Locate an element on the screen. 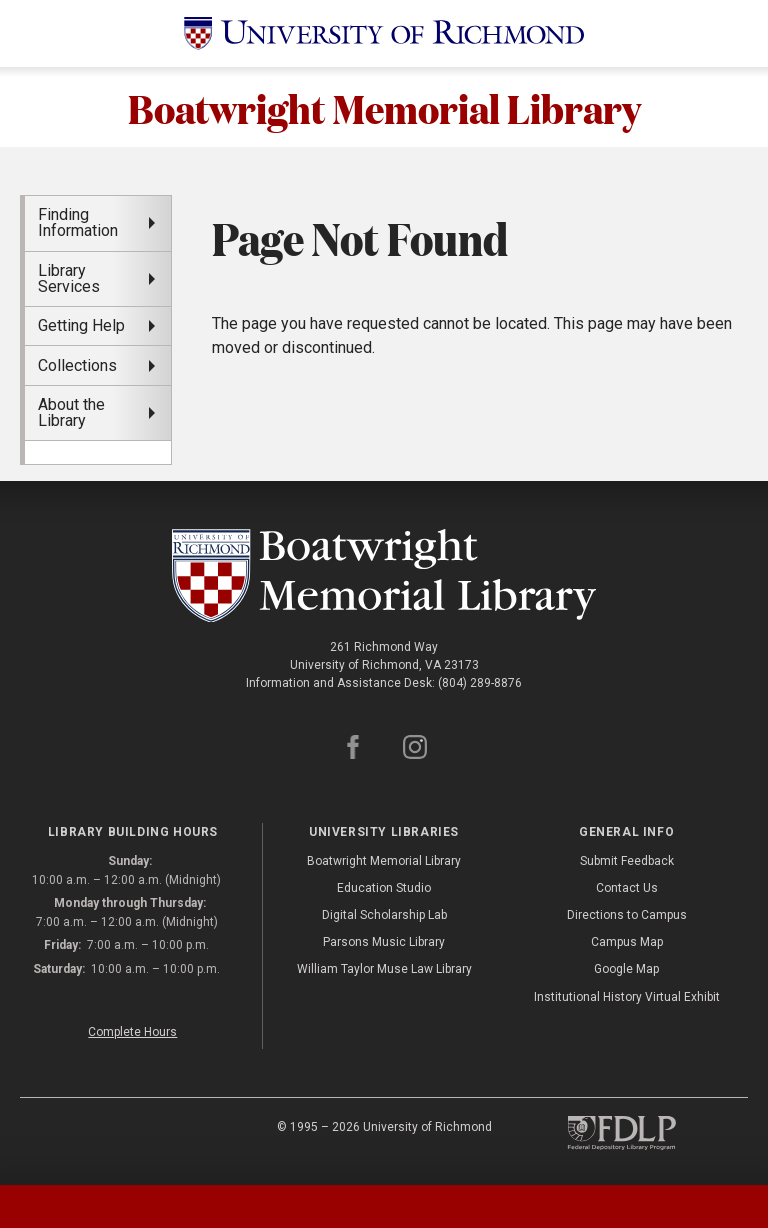  (804) 289-8876 is located at coordinates (480, 683).